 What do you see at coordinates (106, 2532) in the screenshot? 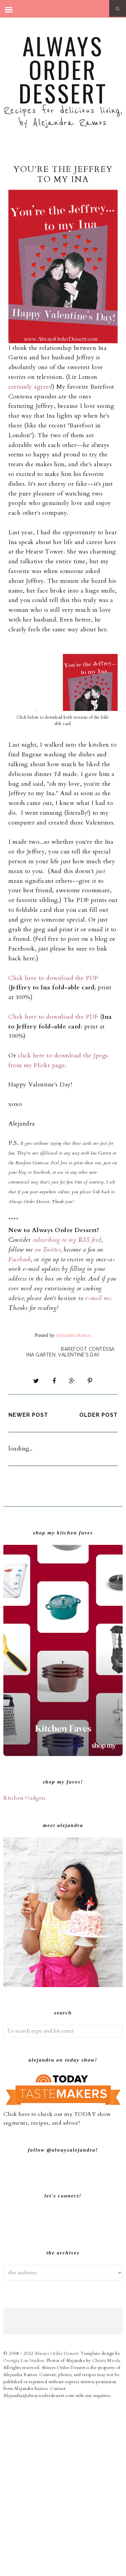
I see `Christa Meola` at bounding box center [106, 2532].